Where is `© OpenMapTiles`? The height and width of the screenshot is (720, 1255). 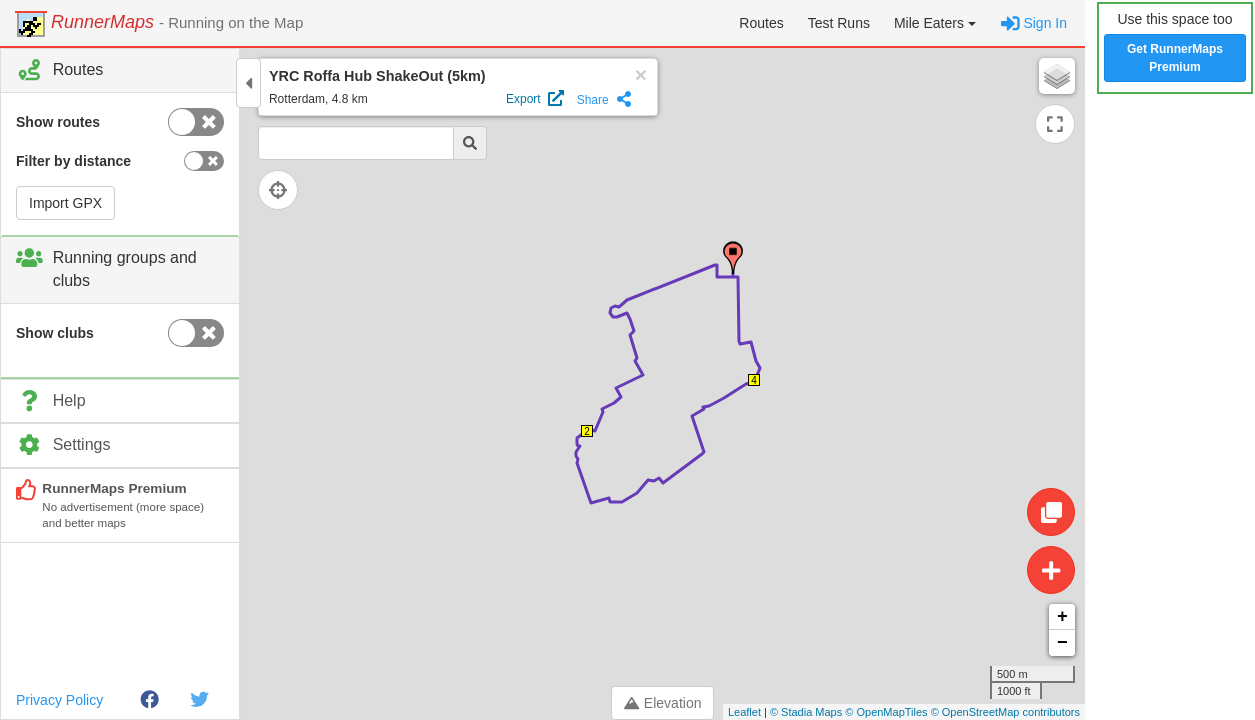
© OpenMapTiles is located at coordinates (886, 712).